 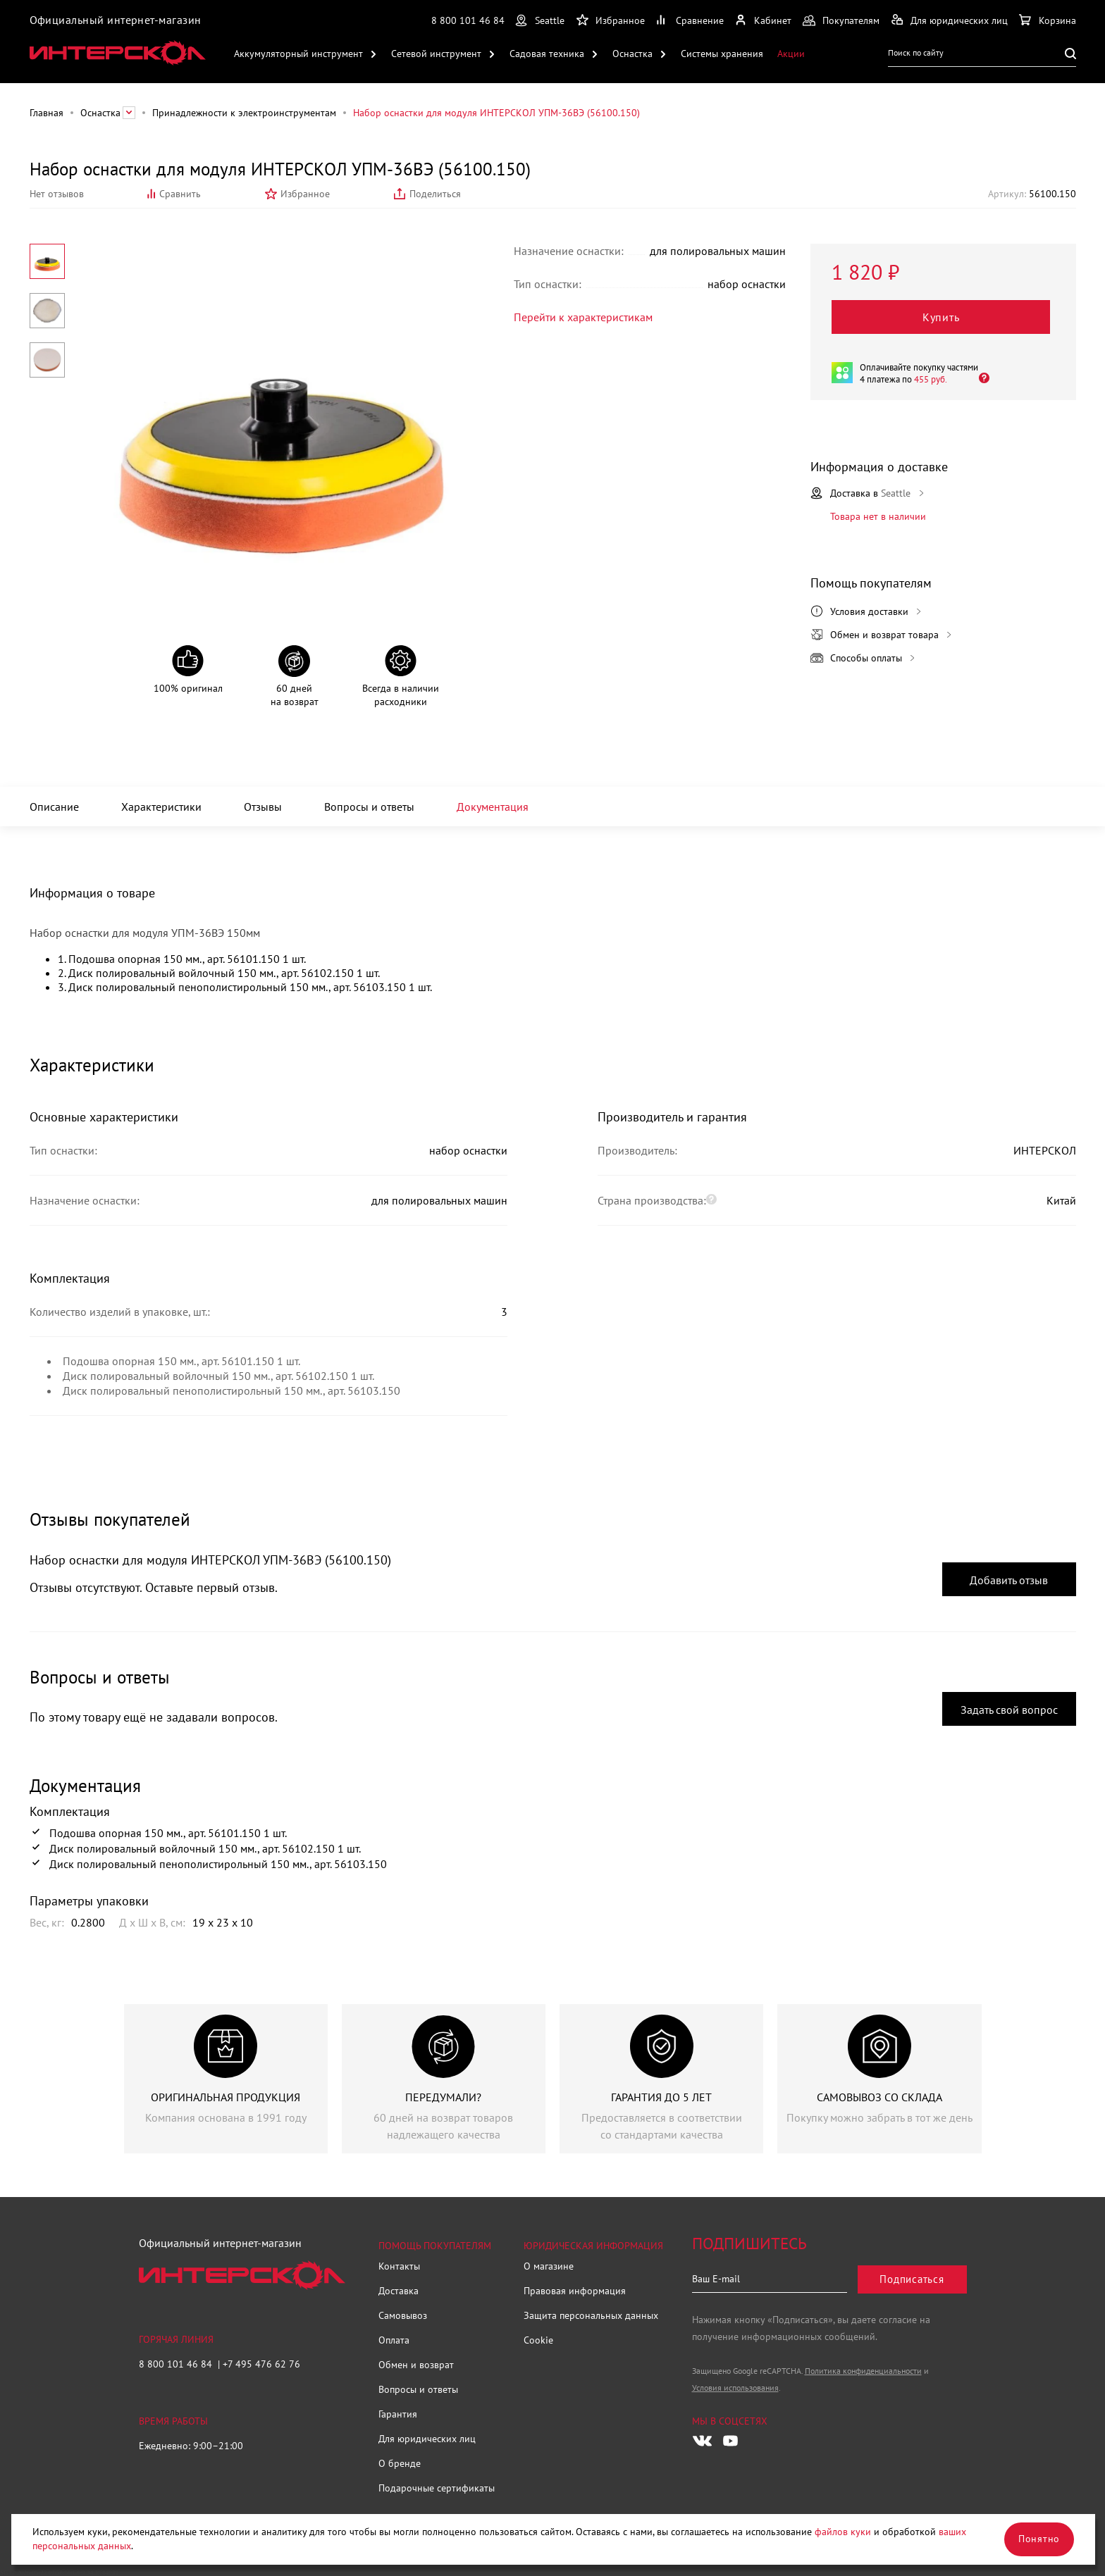 I want to click on Поиск по сайту, so click(x=916, y=52).